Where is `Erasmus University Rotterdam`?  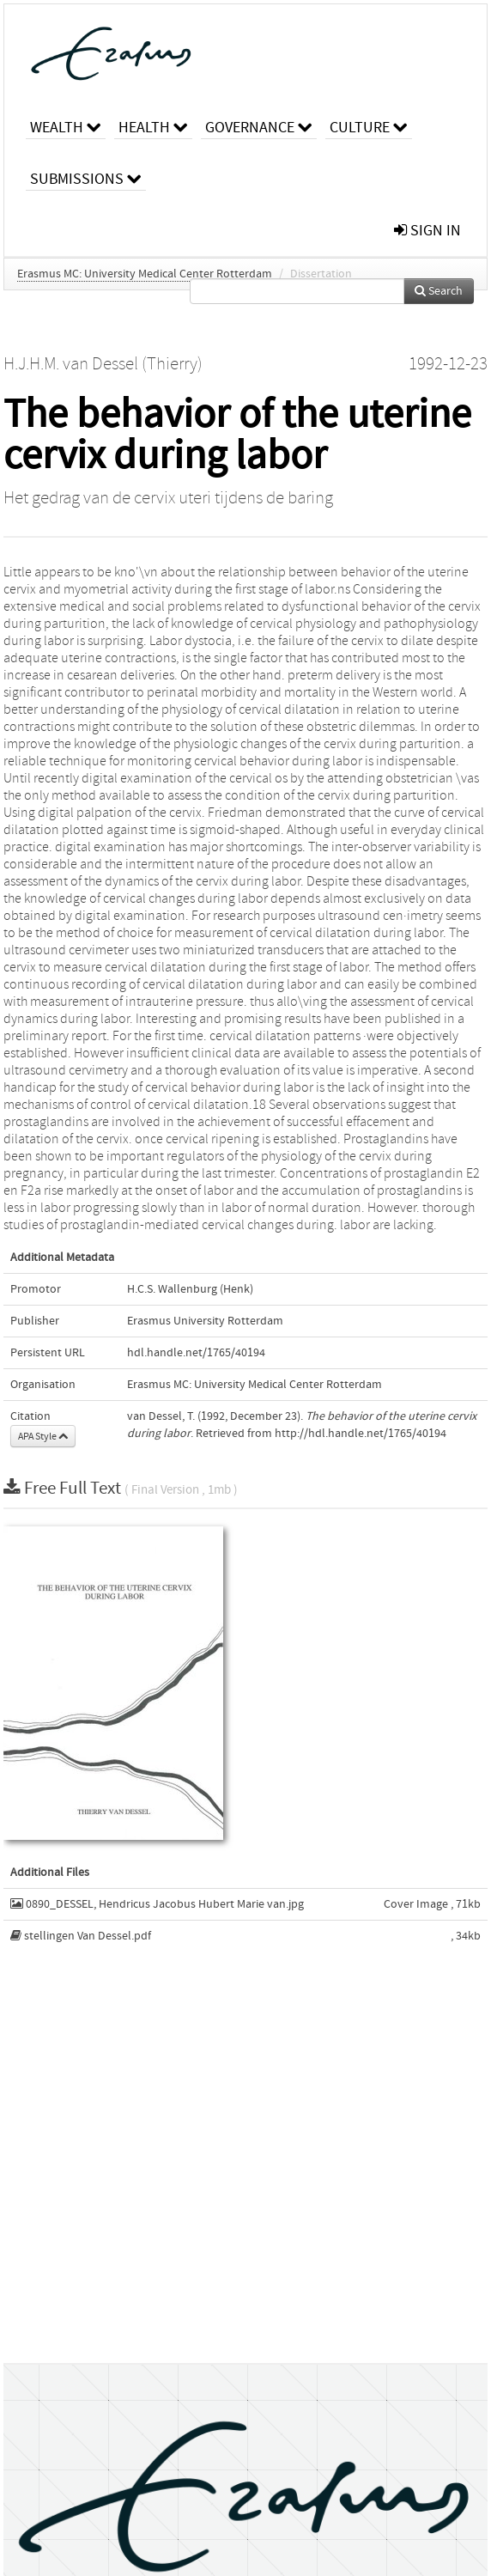
Erasmus University Rotterdam is located at coordinates (205, 1321).